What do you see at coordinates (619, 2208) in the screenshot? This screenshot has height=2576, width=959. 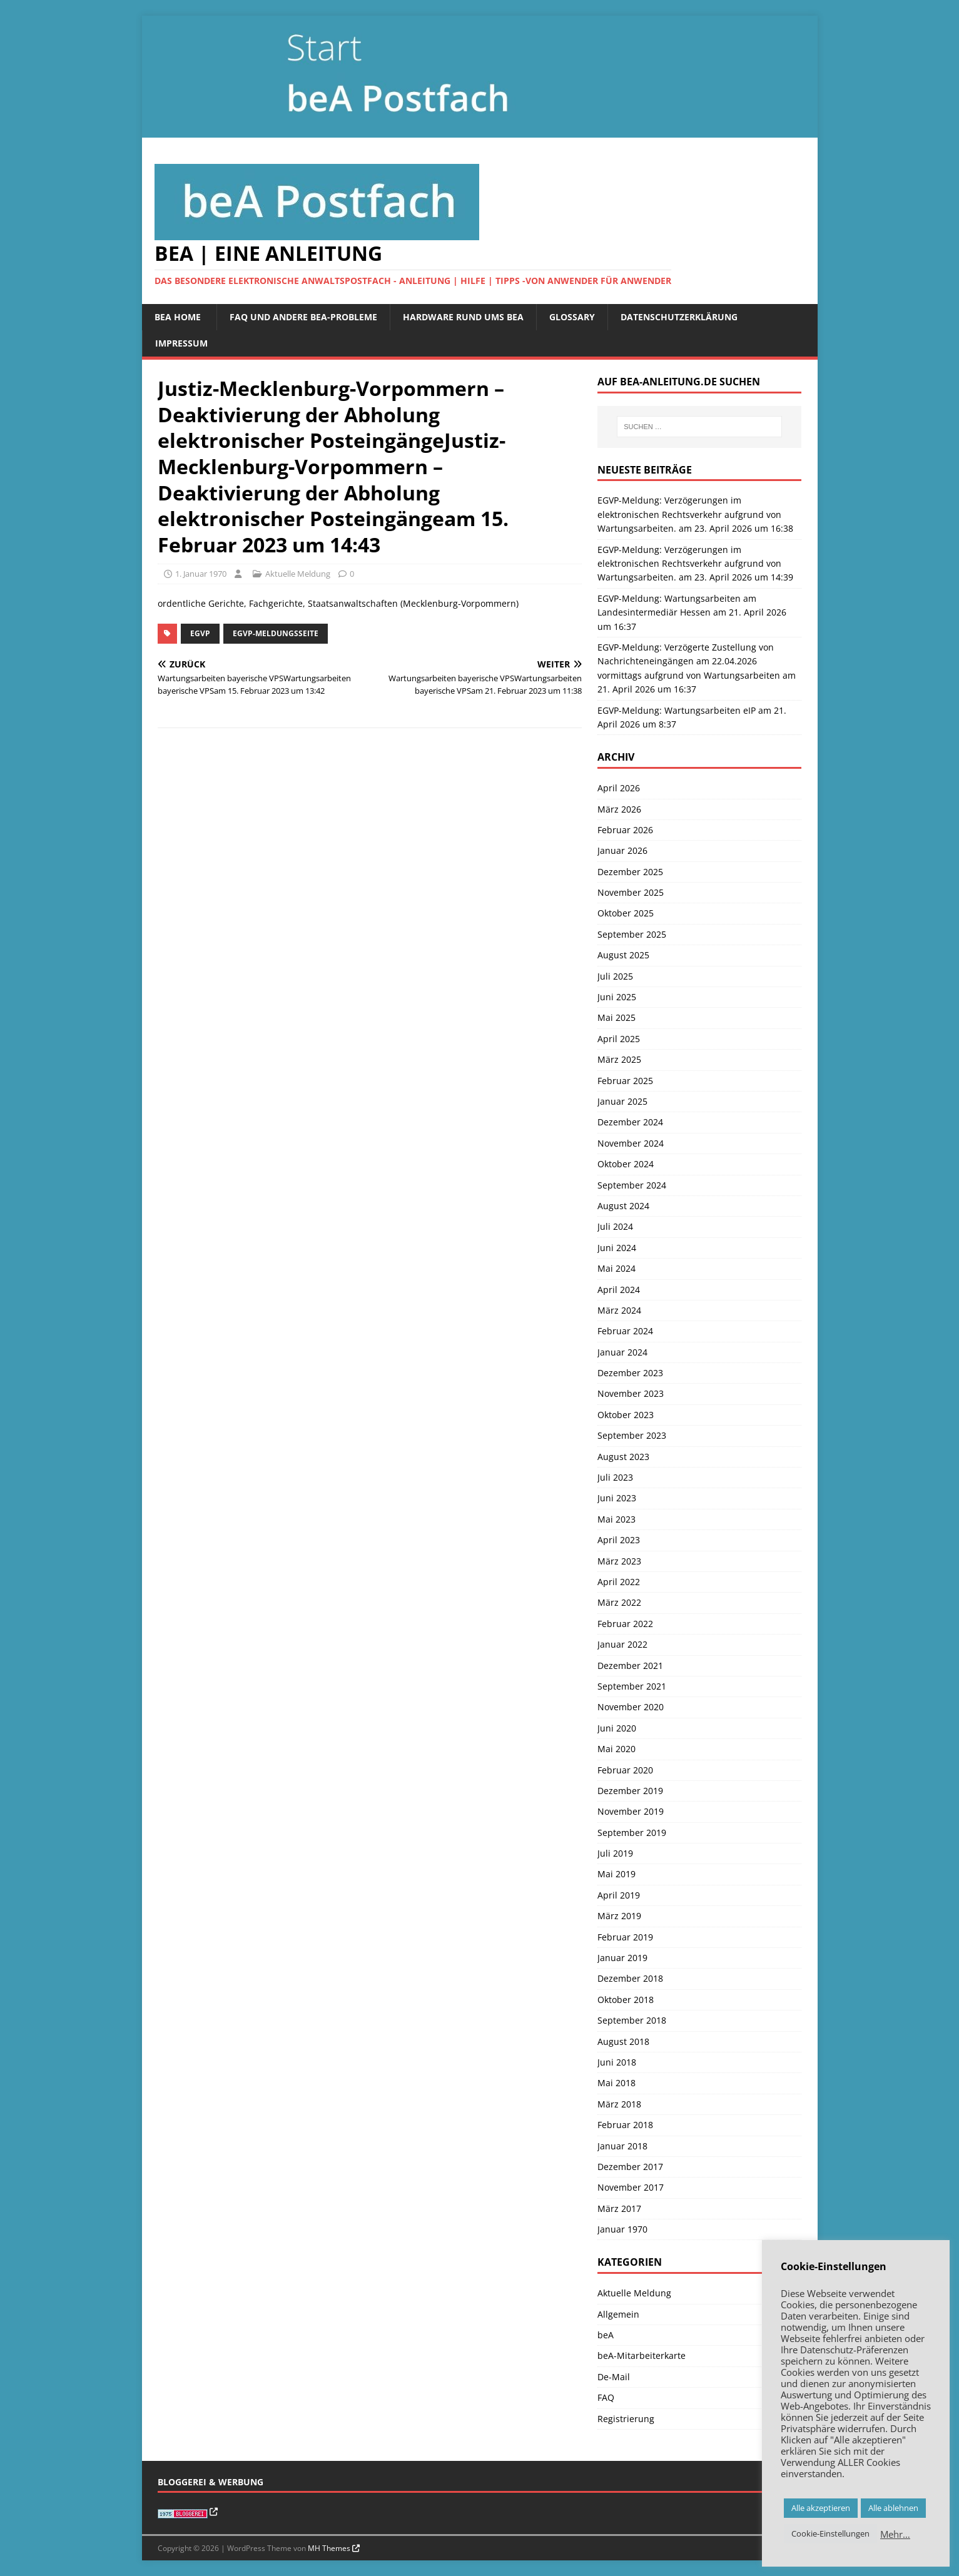 I see `März 2017` at bounding box center [619, 2208].